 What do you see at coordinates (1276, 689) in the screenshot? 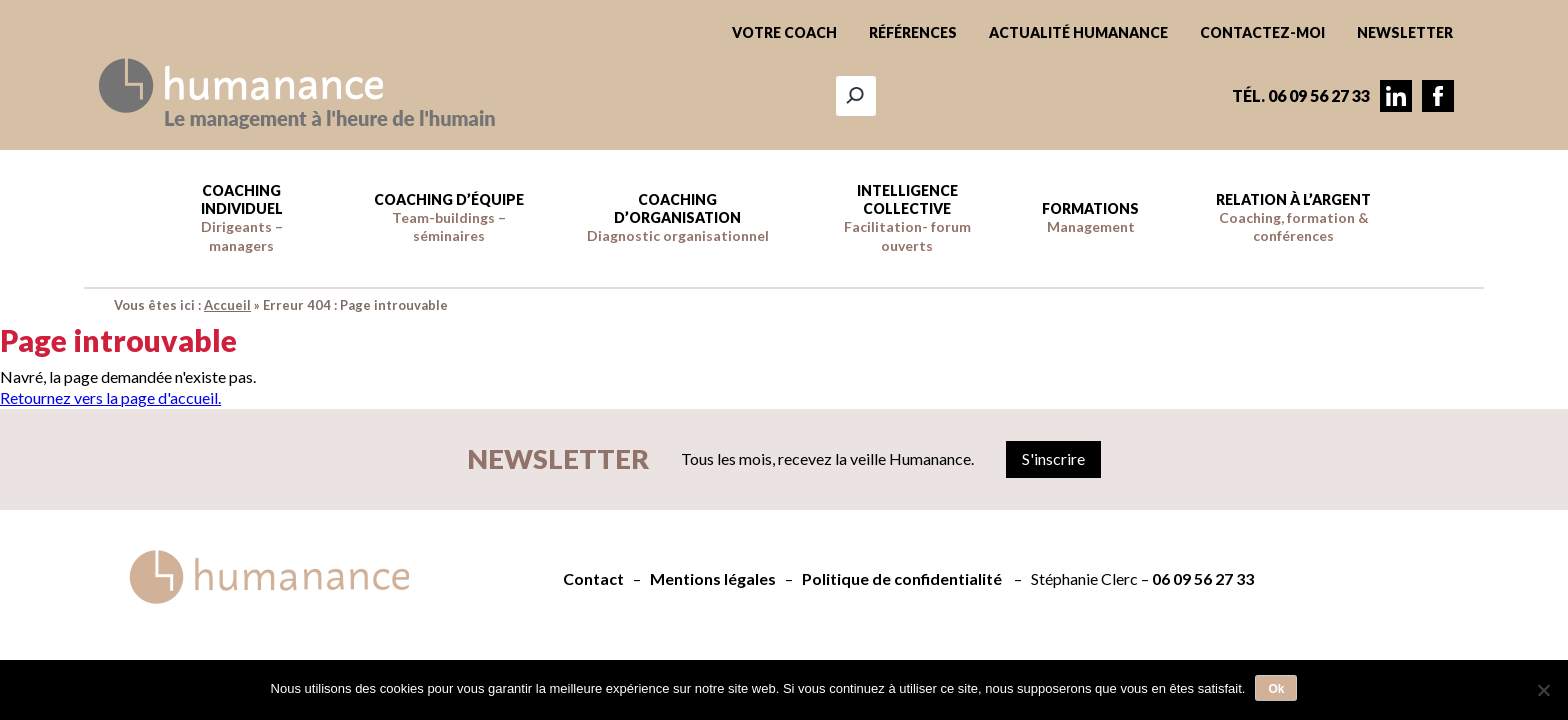
I see `Ok` at bounding box center [1276, 689].